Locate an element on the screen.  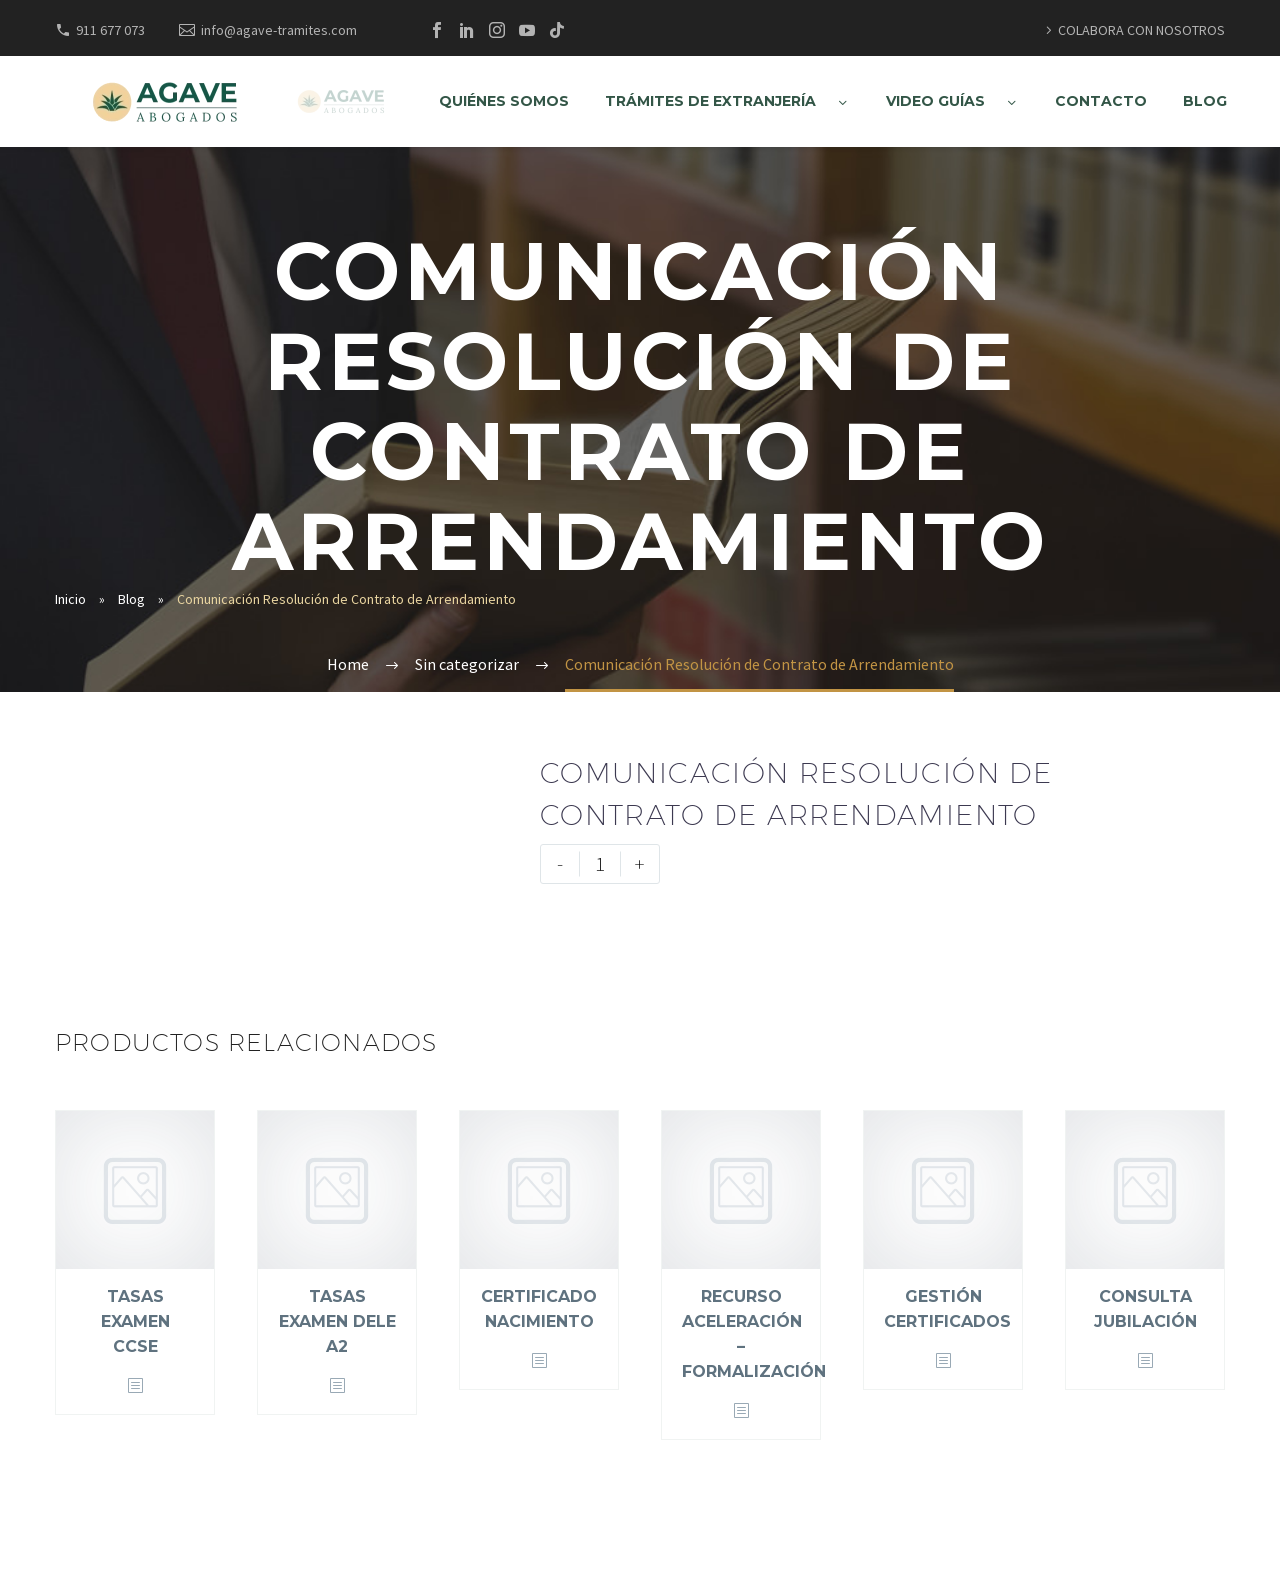
CONTACTO is located at coordinates (1101, 101).